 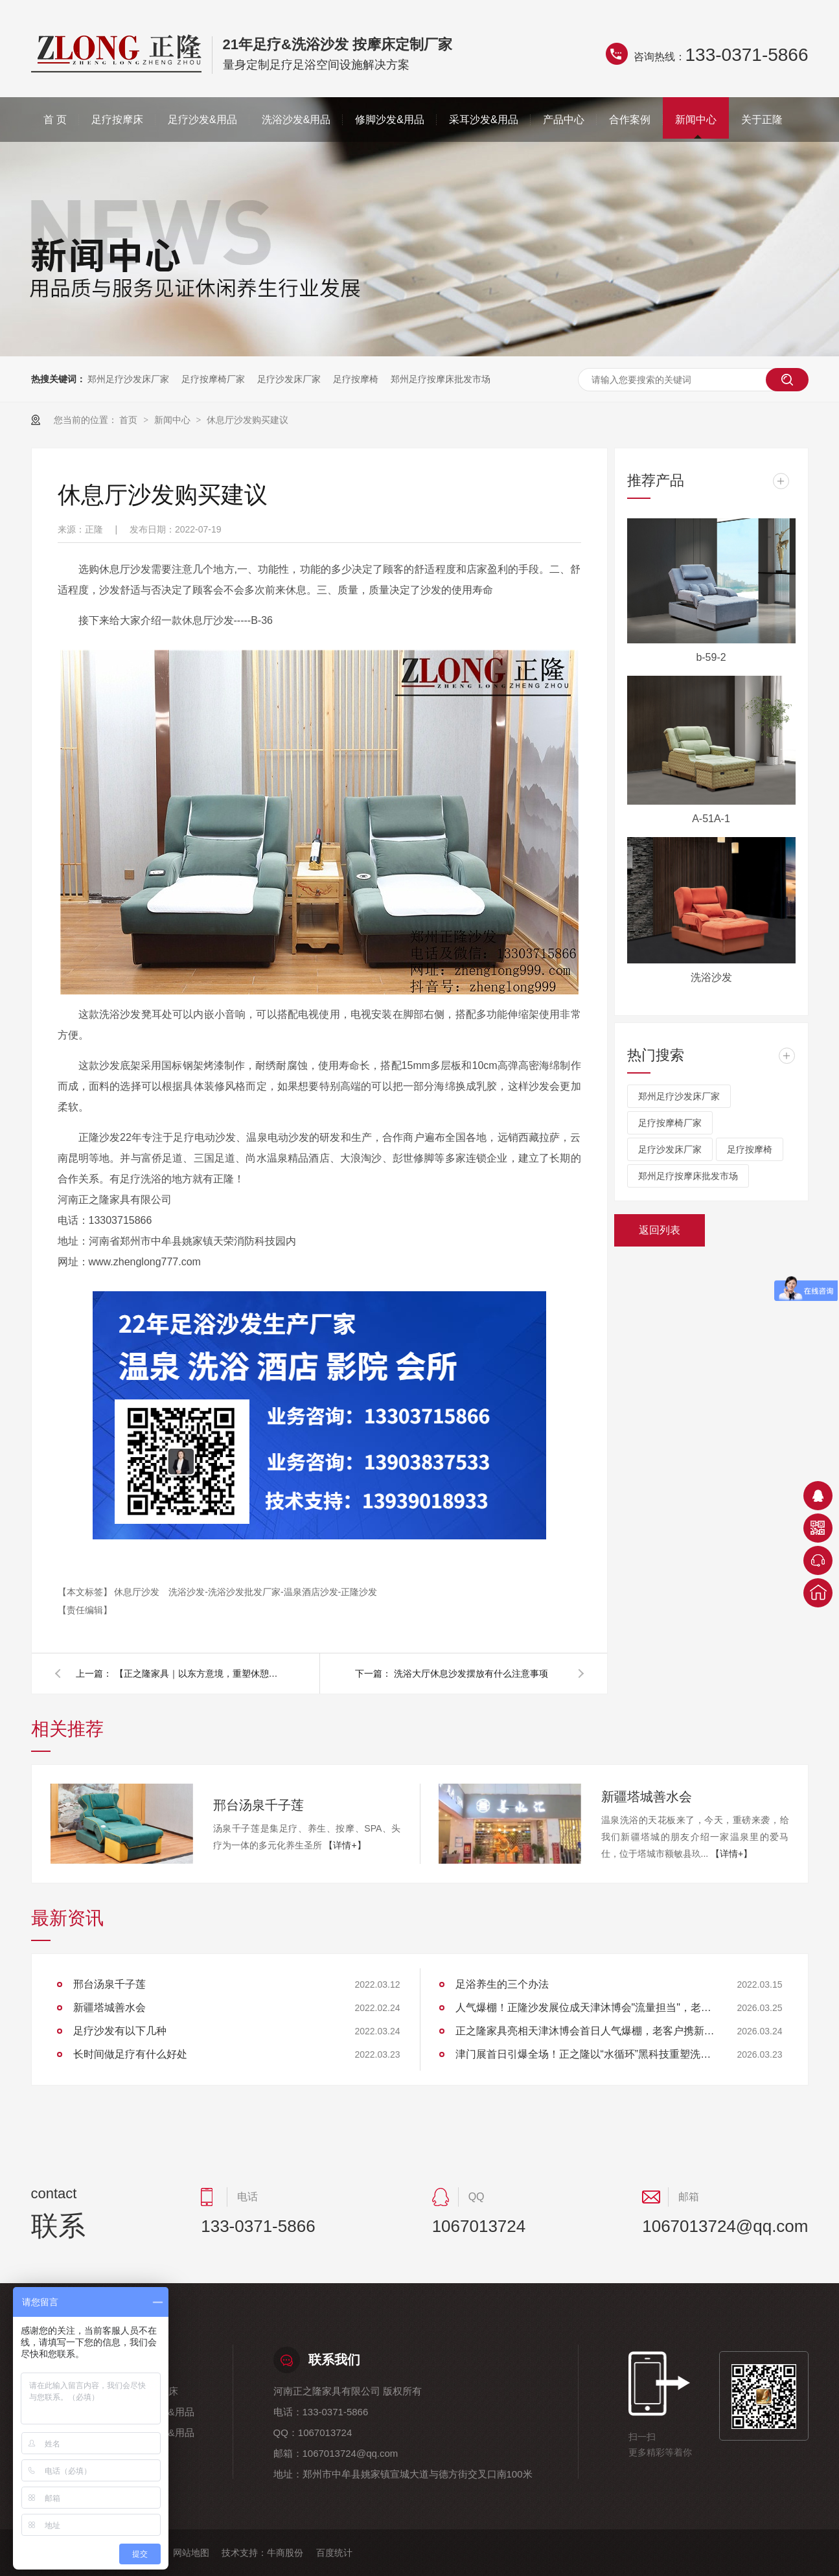 What do you see at coordinates (344, 1845) in the screenshot?
I see `【详情+】` at bounding box center [344, 1845].